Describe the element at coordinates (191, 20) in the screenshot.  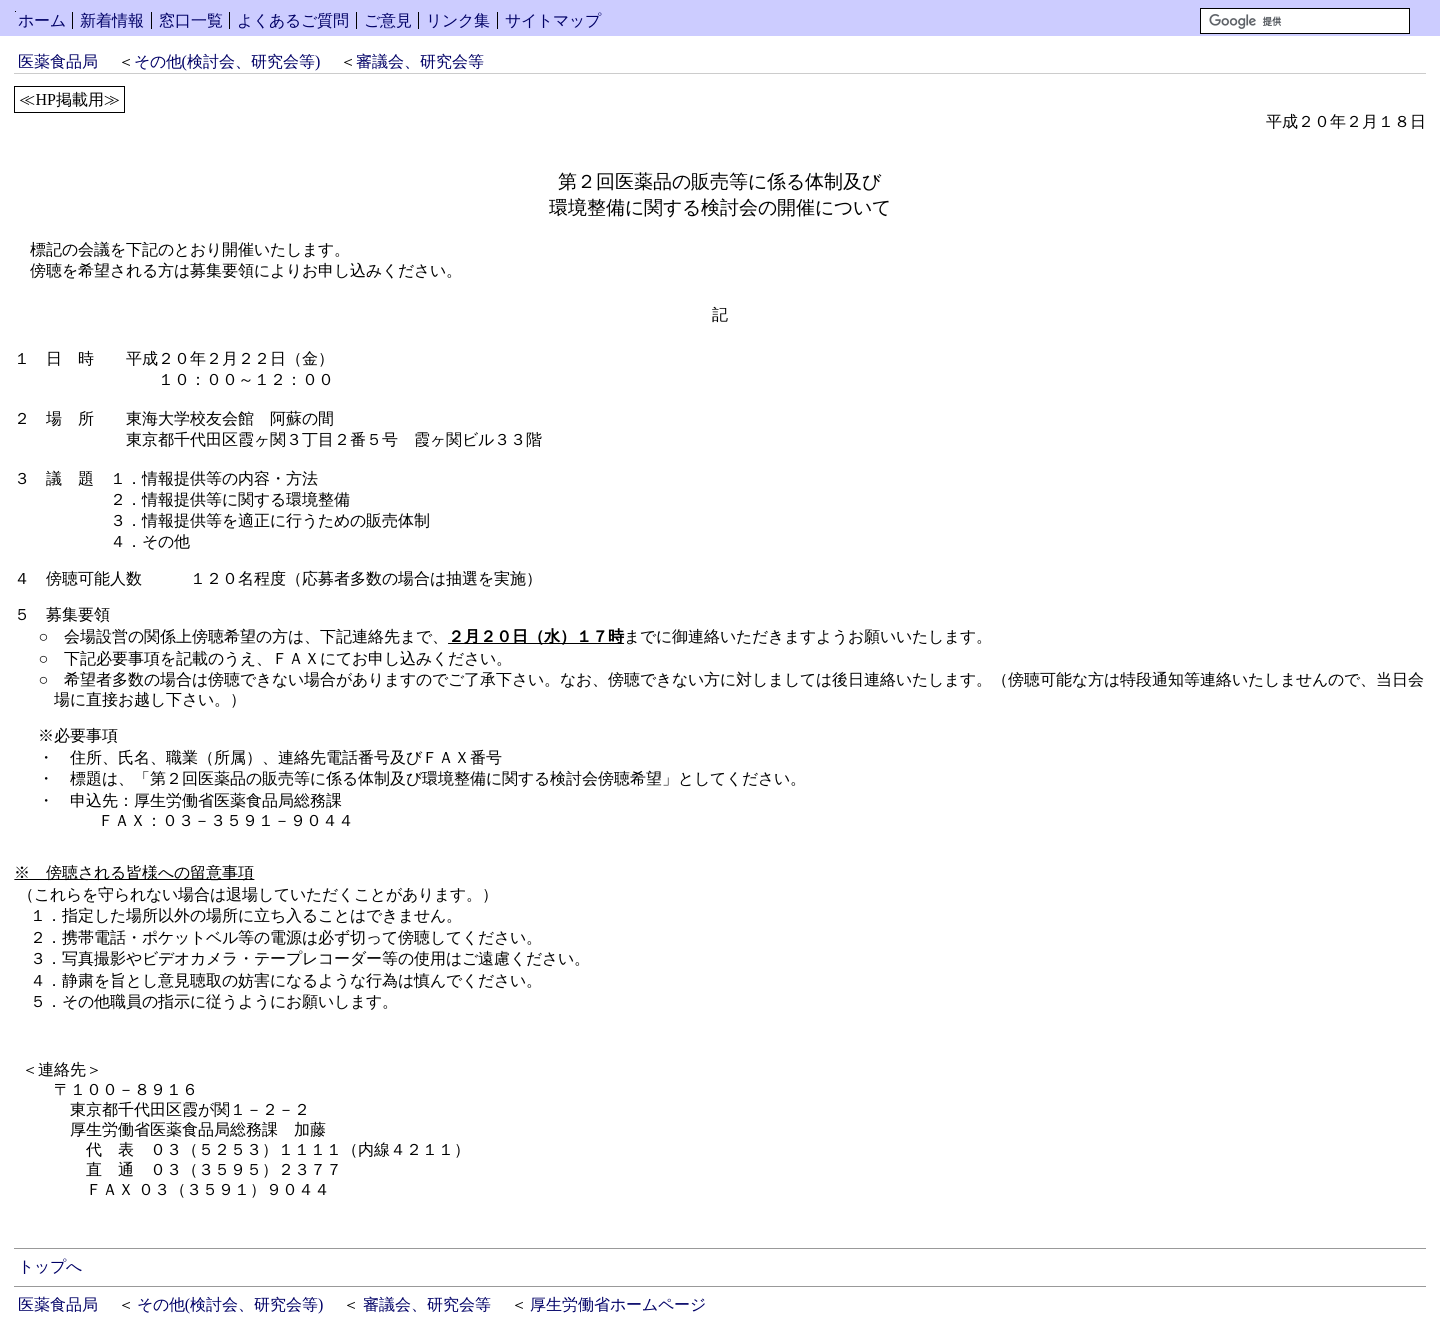
I see `窓口一覧` at that location.